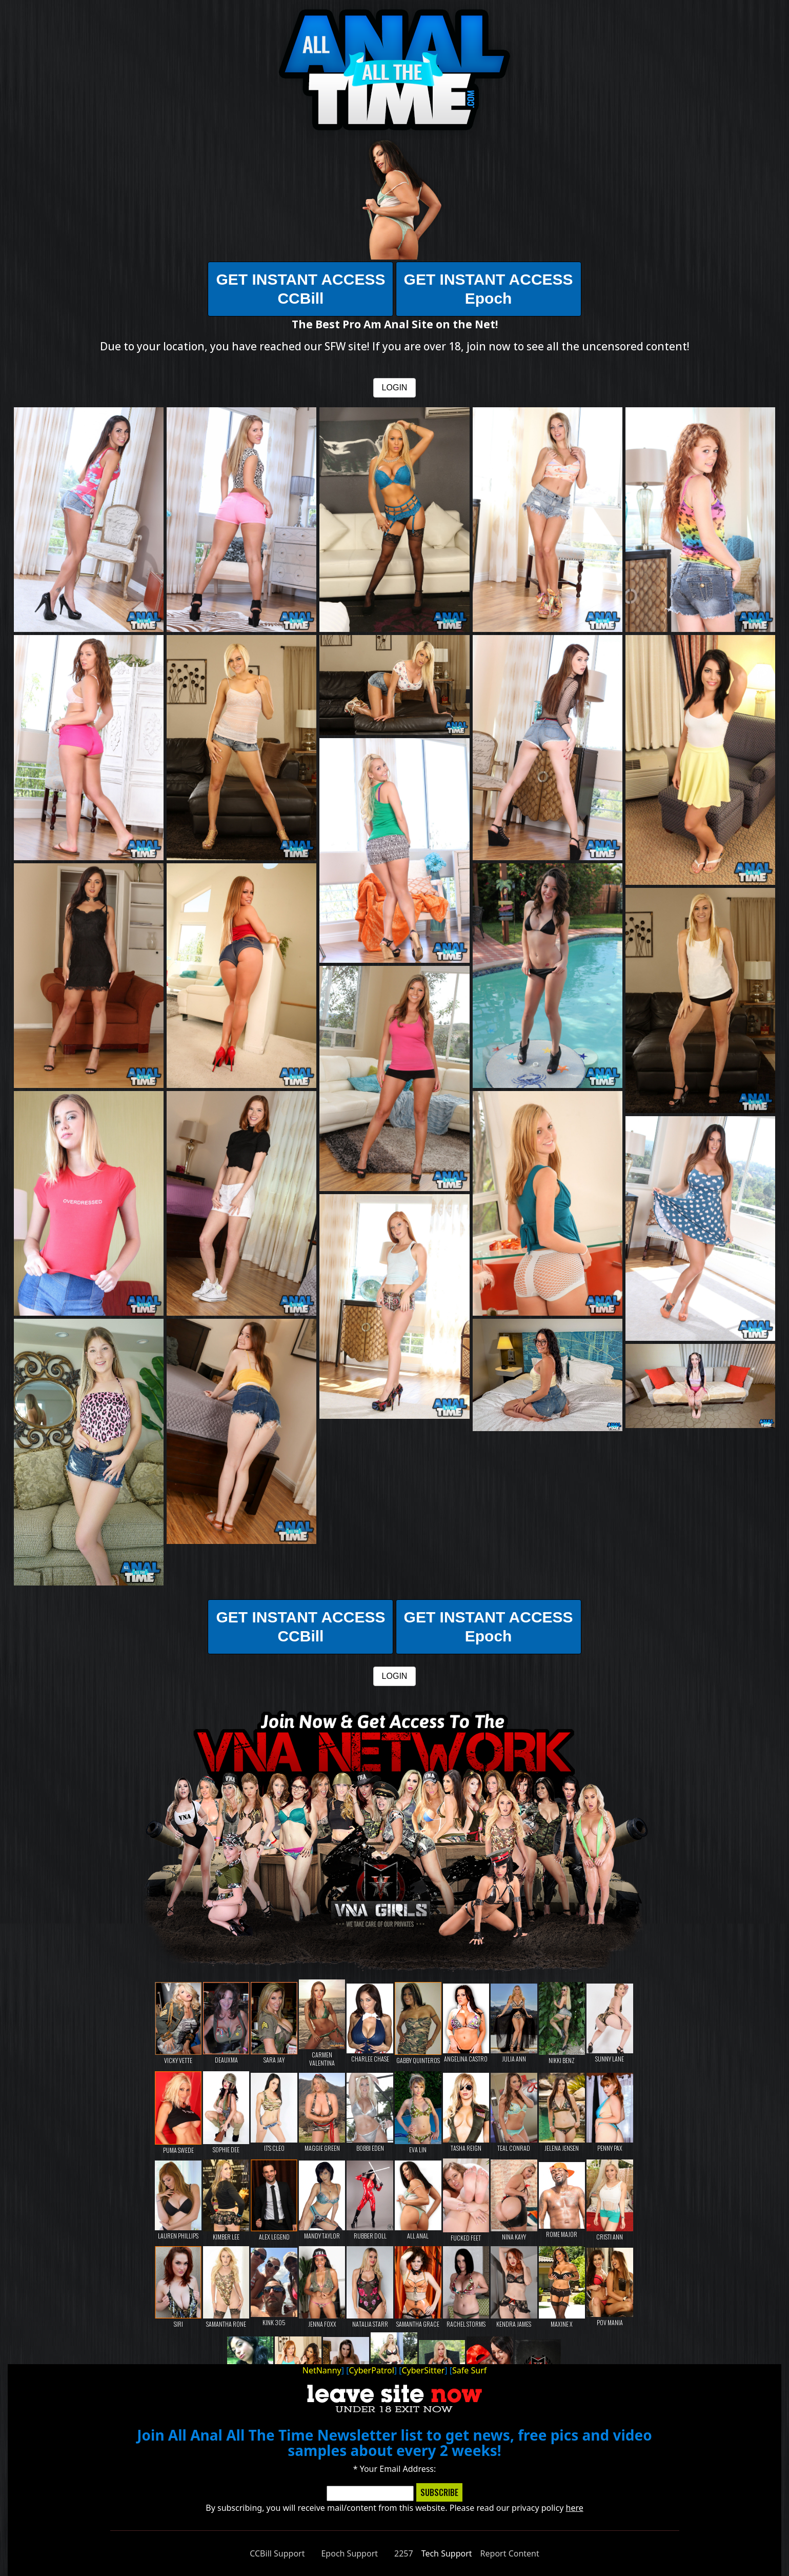  I want to click on NetNanny, so click(321, 2370).